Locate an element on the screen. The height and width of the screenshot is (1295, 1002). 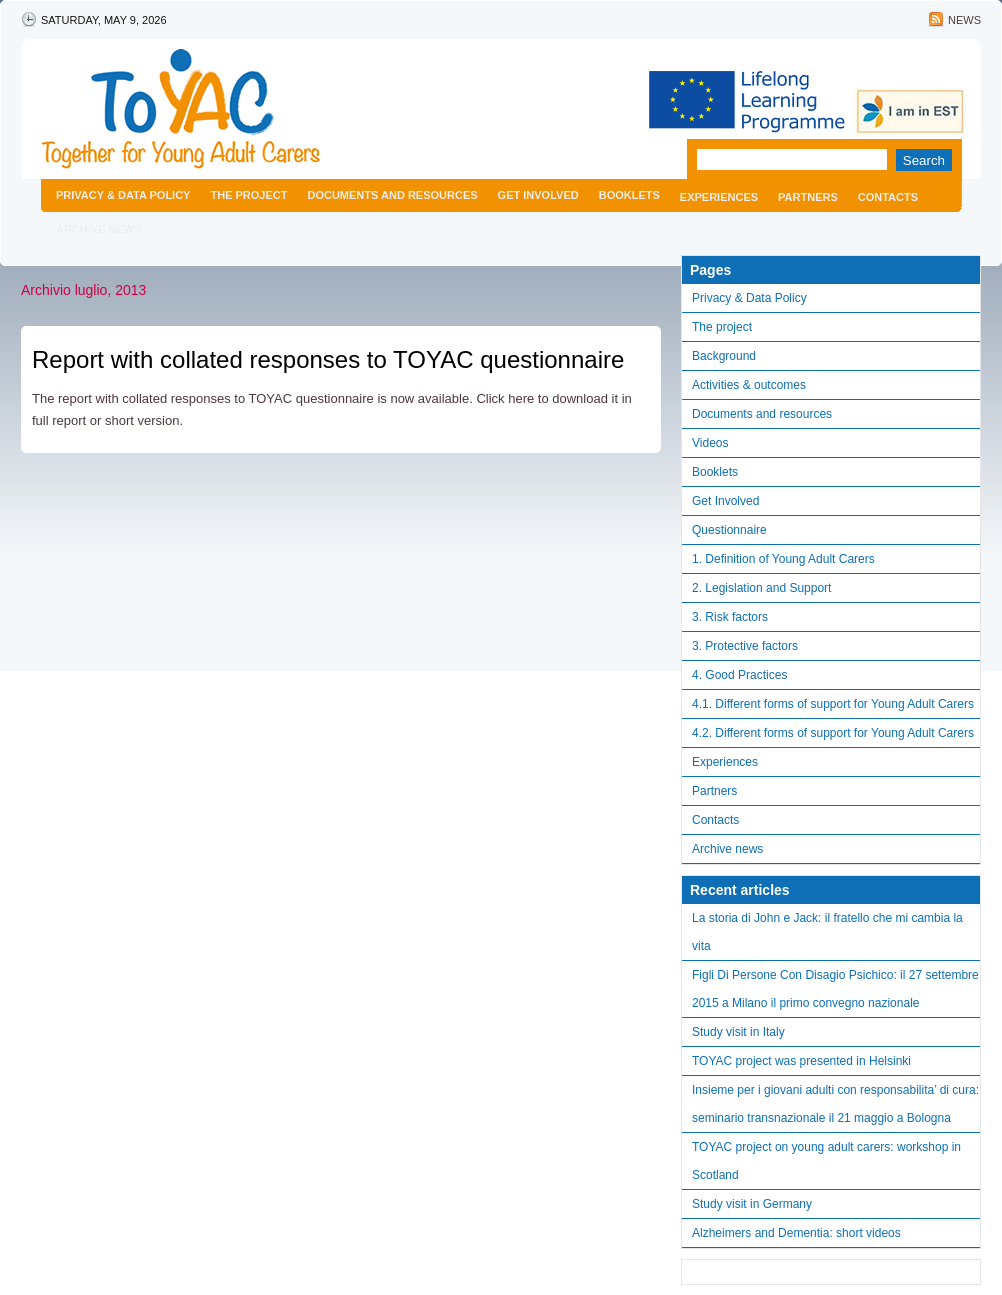
Booklets is located at coordinates (629, 195).